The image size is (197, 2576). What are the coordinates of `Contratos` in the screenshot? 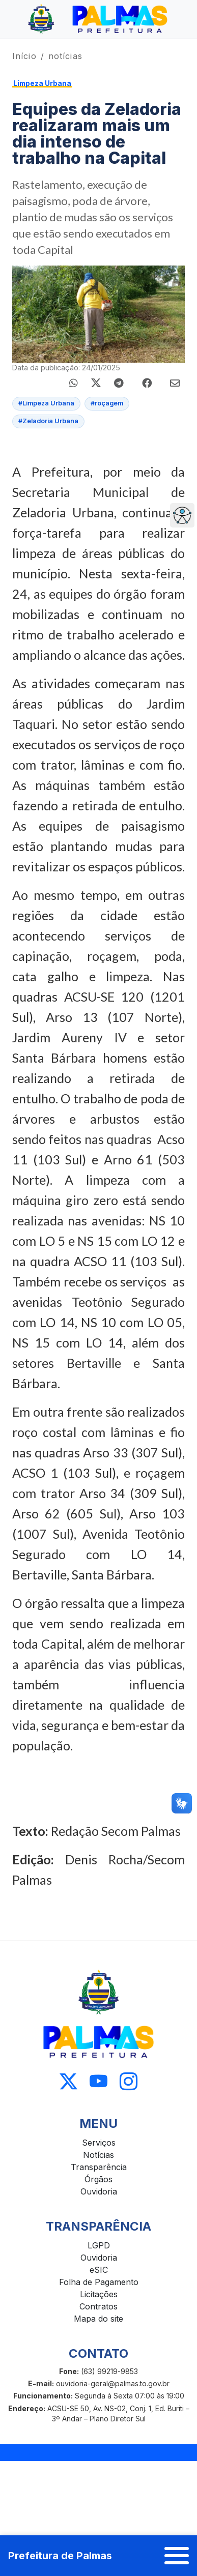 It's located at (98, 2306).